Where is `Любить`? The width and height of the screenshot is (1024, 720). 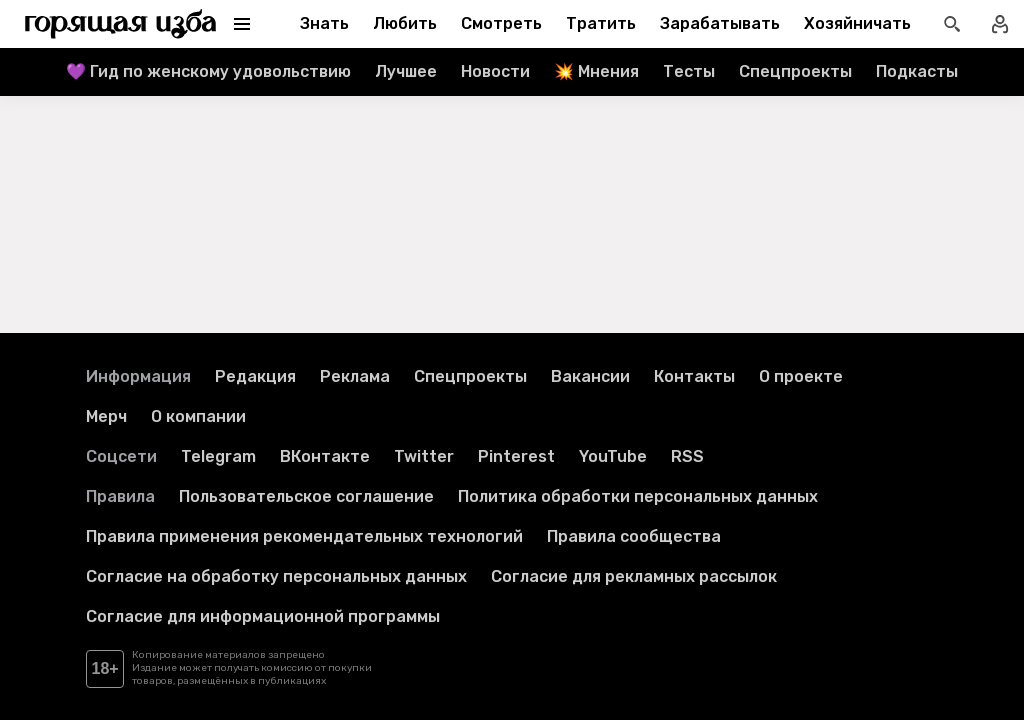 Любить is located at coordinates (405, 23).